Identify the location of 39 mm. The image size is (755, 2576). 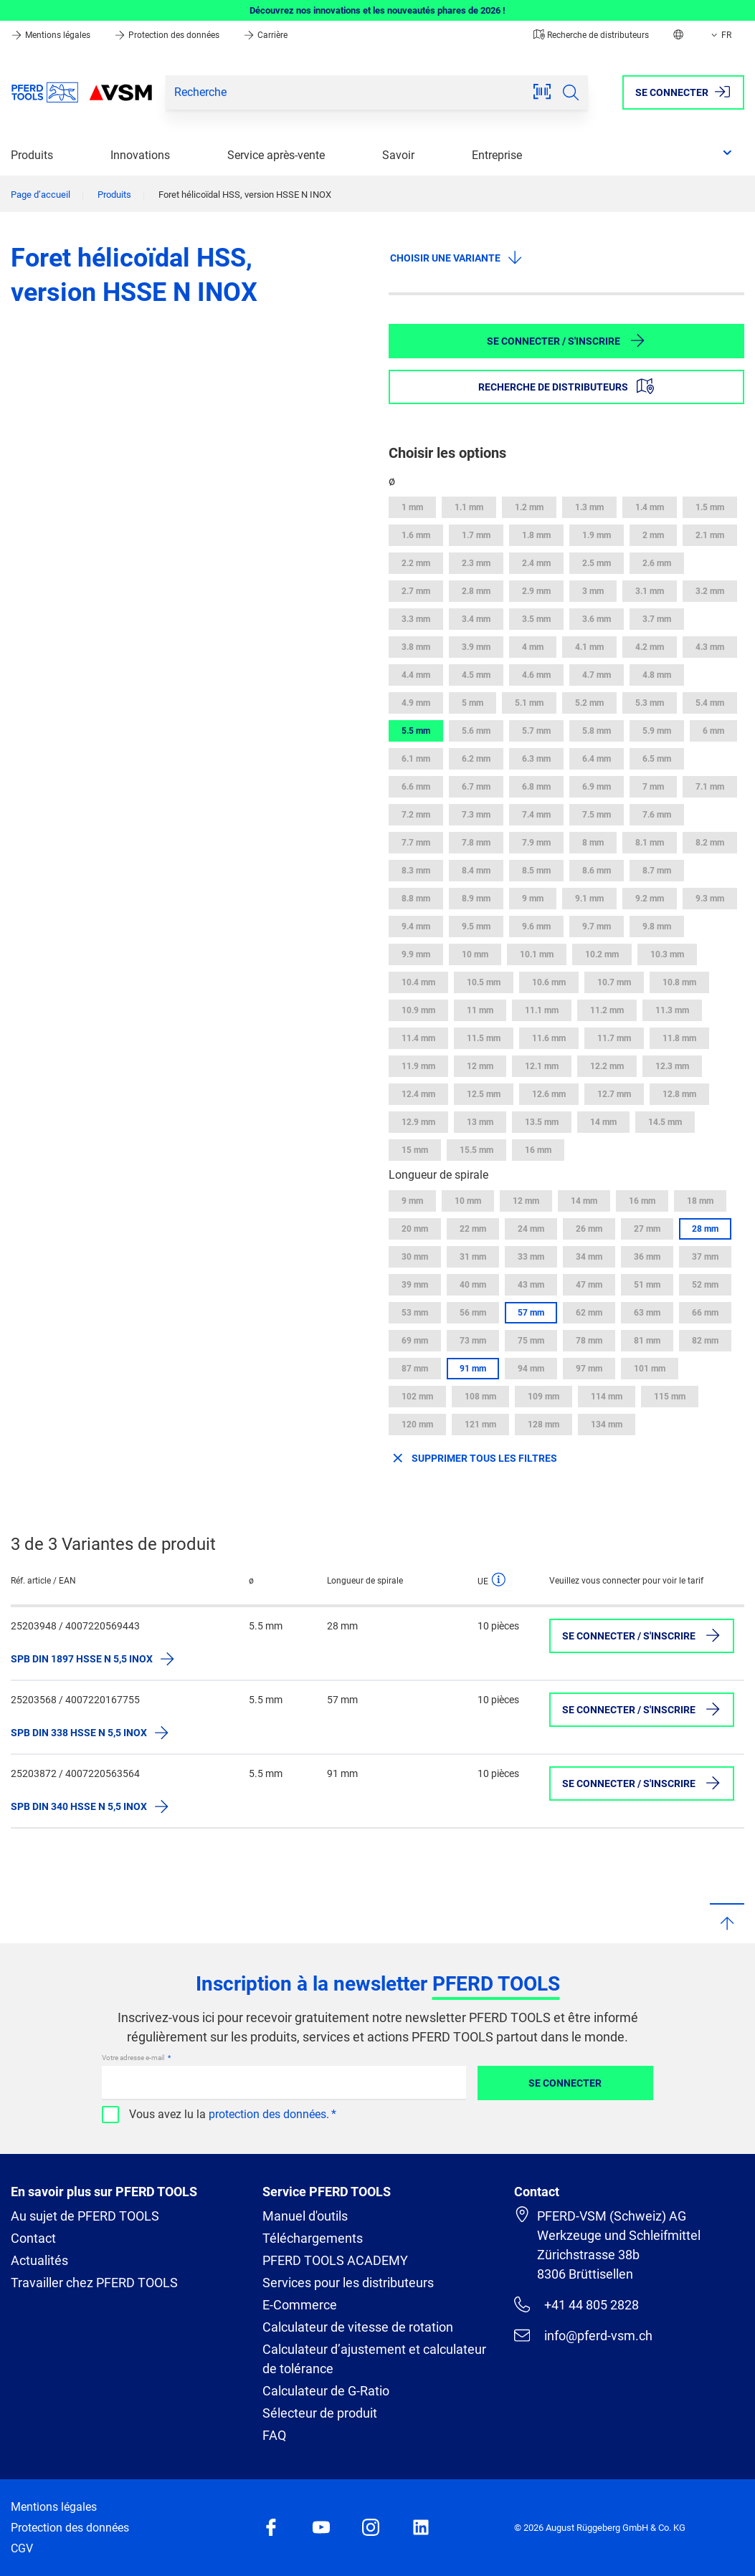
(415, 1285).